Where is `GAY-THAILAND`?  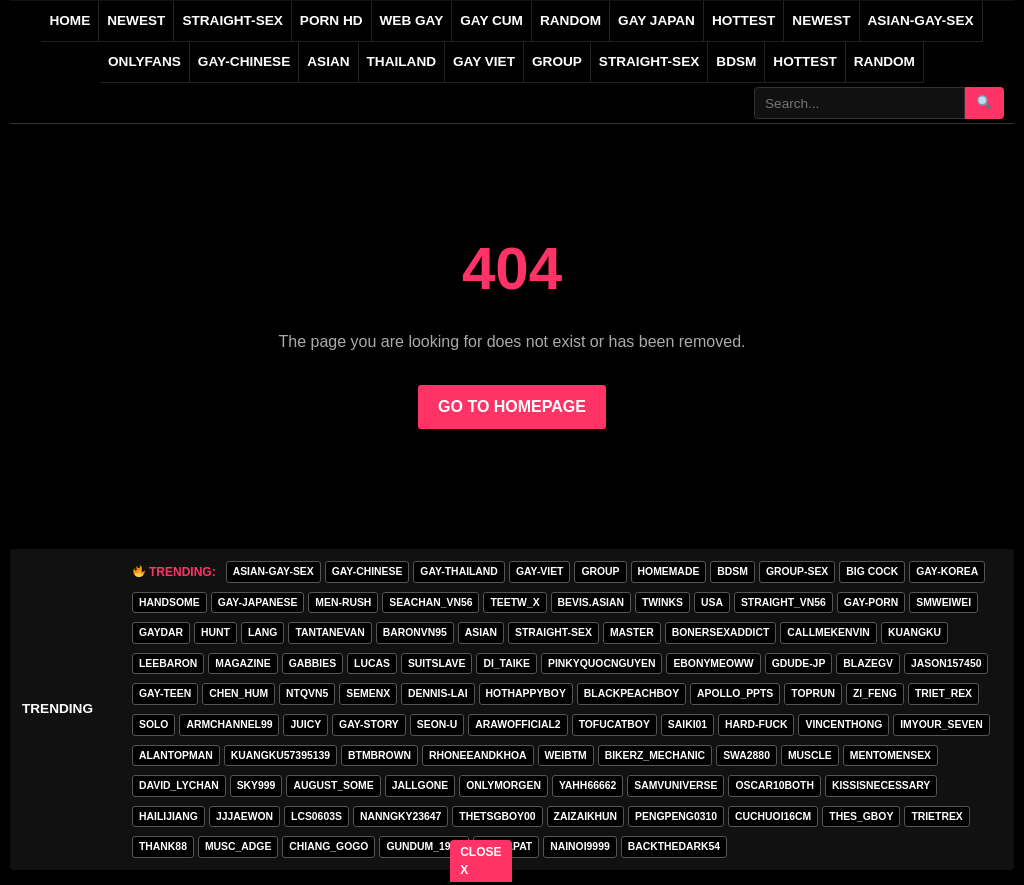 GAY-THAILAND is located at coordinates (459, 571).